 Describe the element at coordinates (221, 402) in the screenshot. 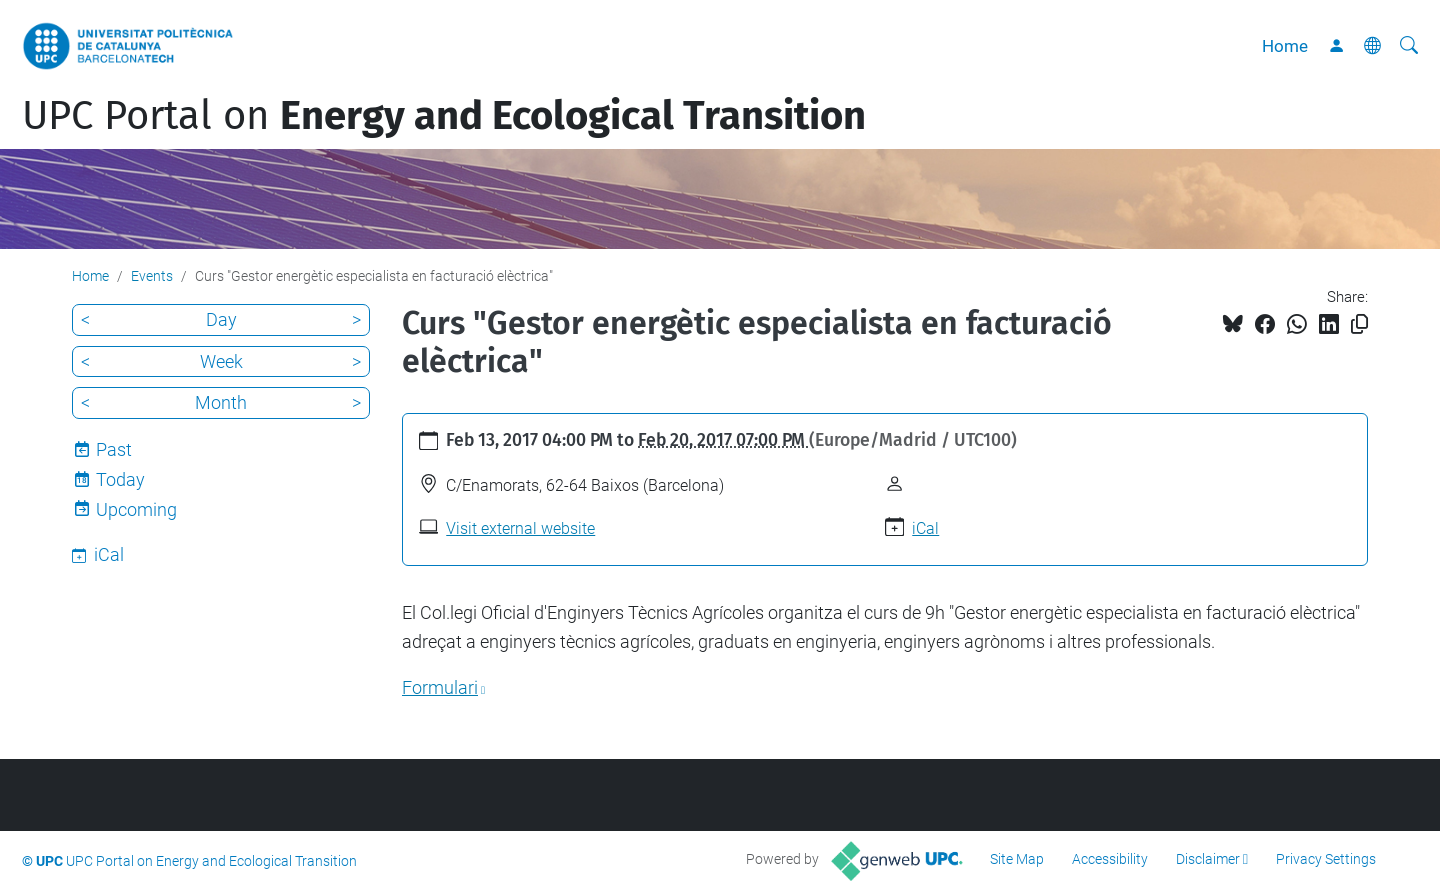

I see `Month` at that location.